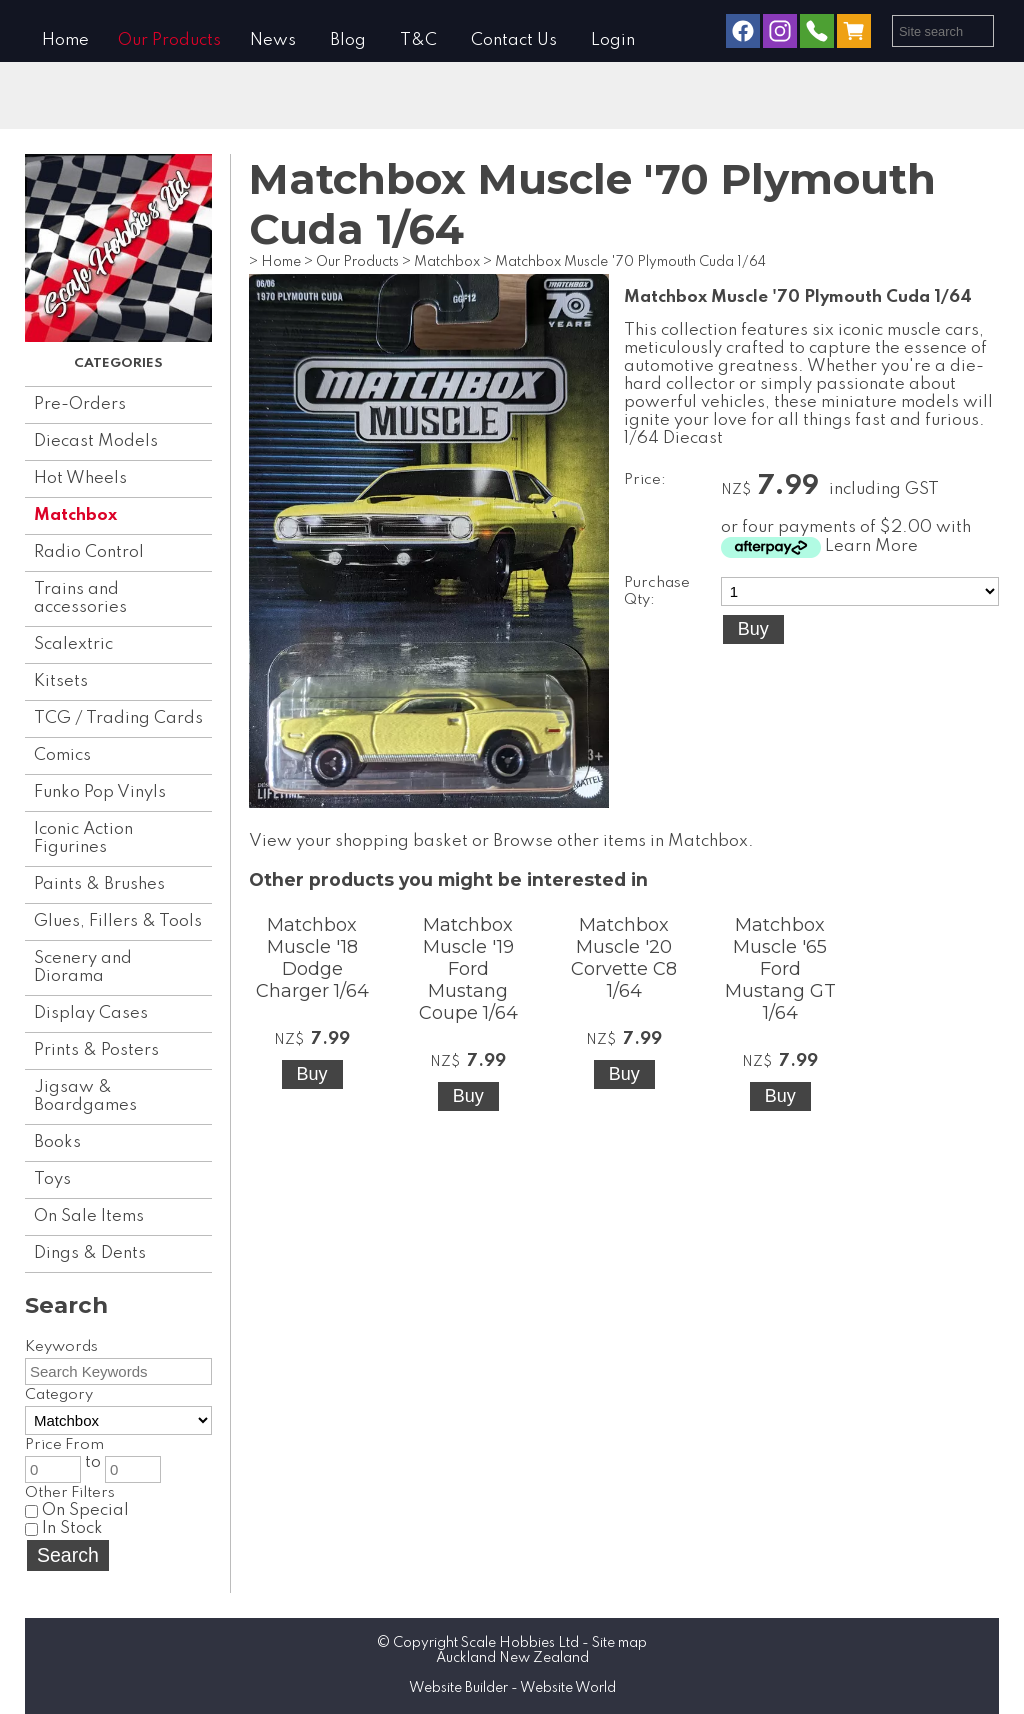 The height and width of the screenshot is (1714, 1024). What do you see at coordinates (514, 40) in the screenshot?
I see `Contact Us` at bounding box center [514, 40].